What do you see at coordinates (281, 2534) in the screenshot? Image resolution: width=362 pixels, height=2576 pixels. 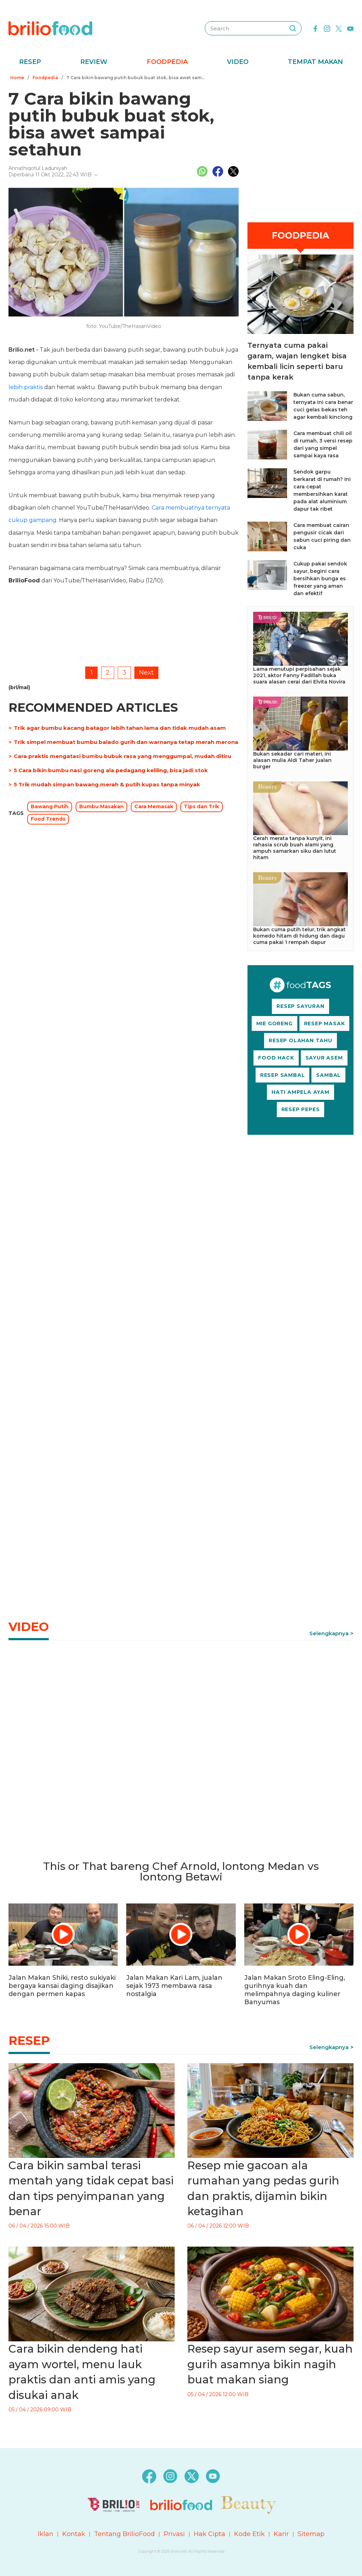 I see `Karir` at bounding box center [281, 2534].